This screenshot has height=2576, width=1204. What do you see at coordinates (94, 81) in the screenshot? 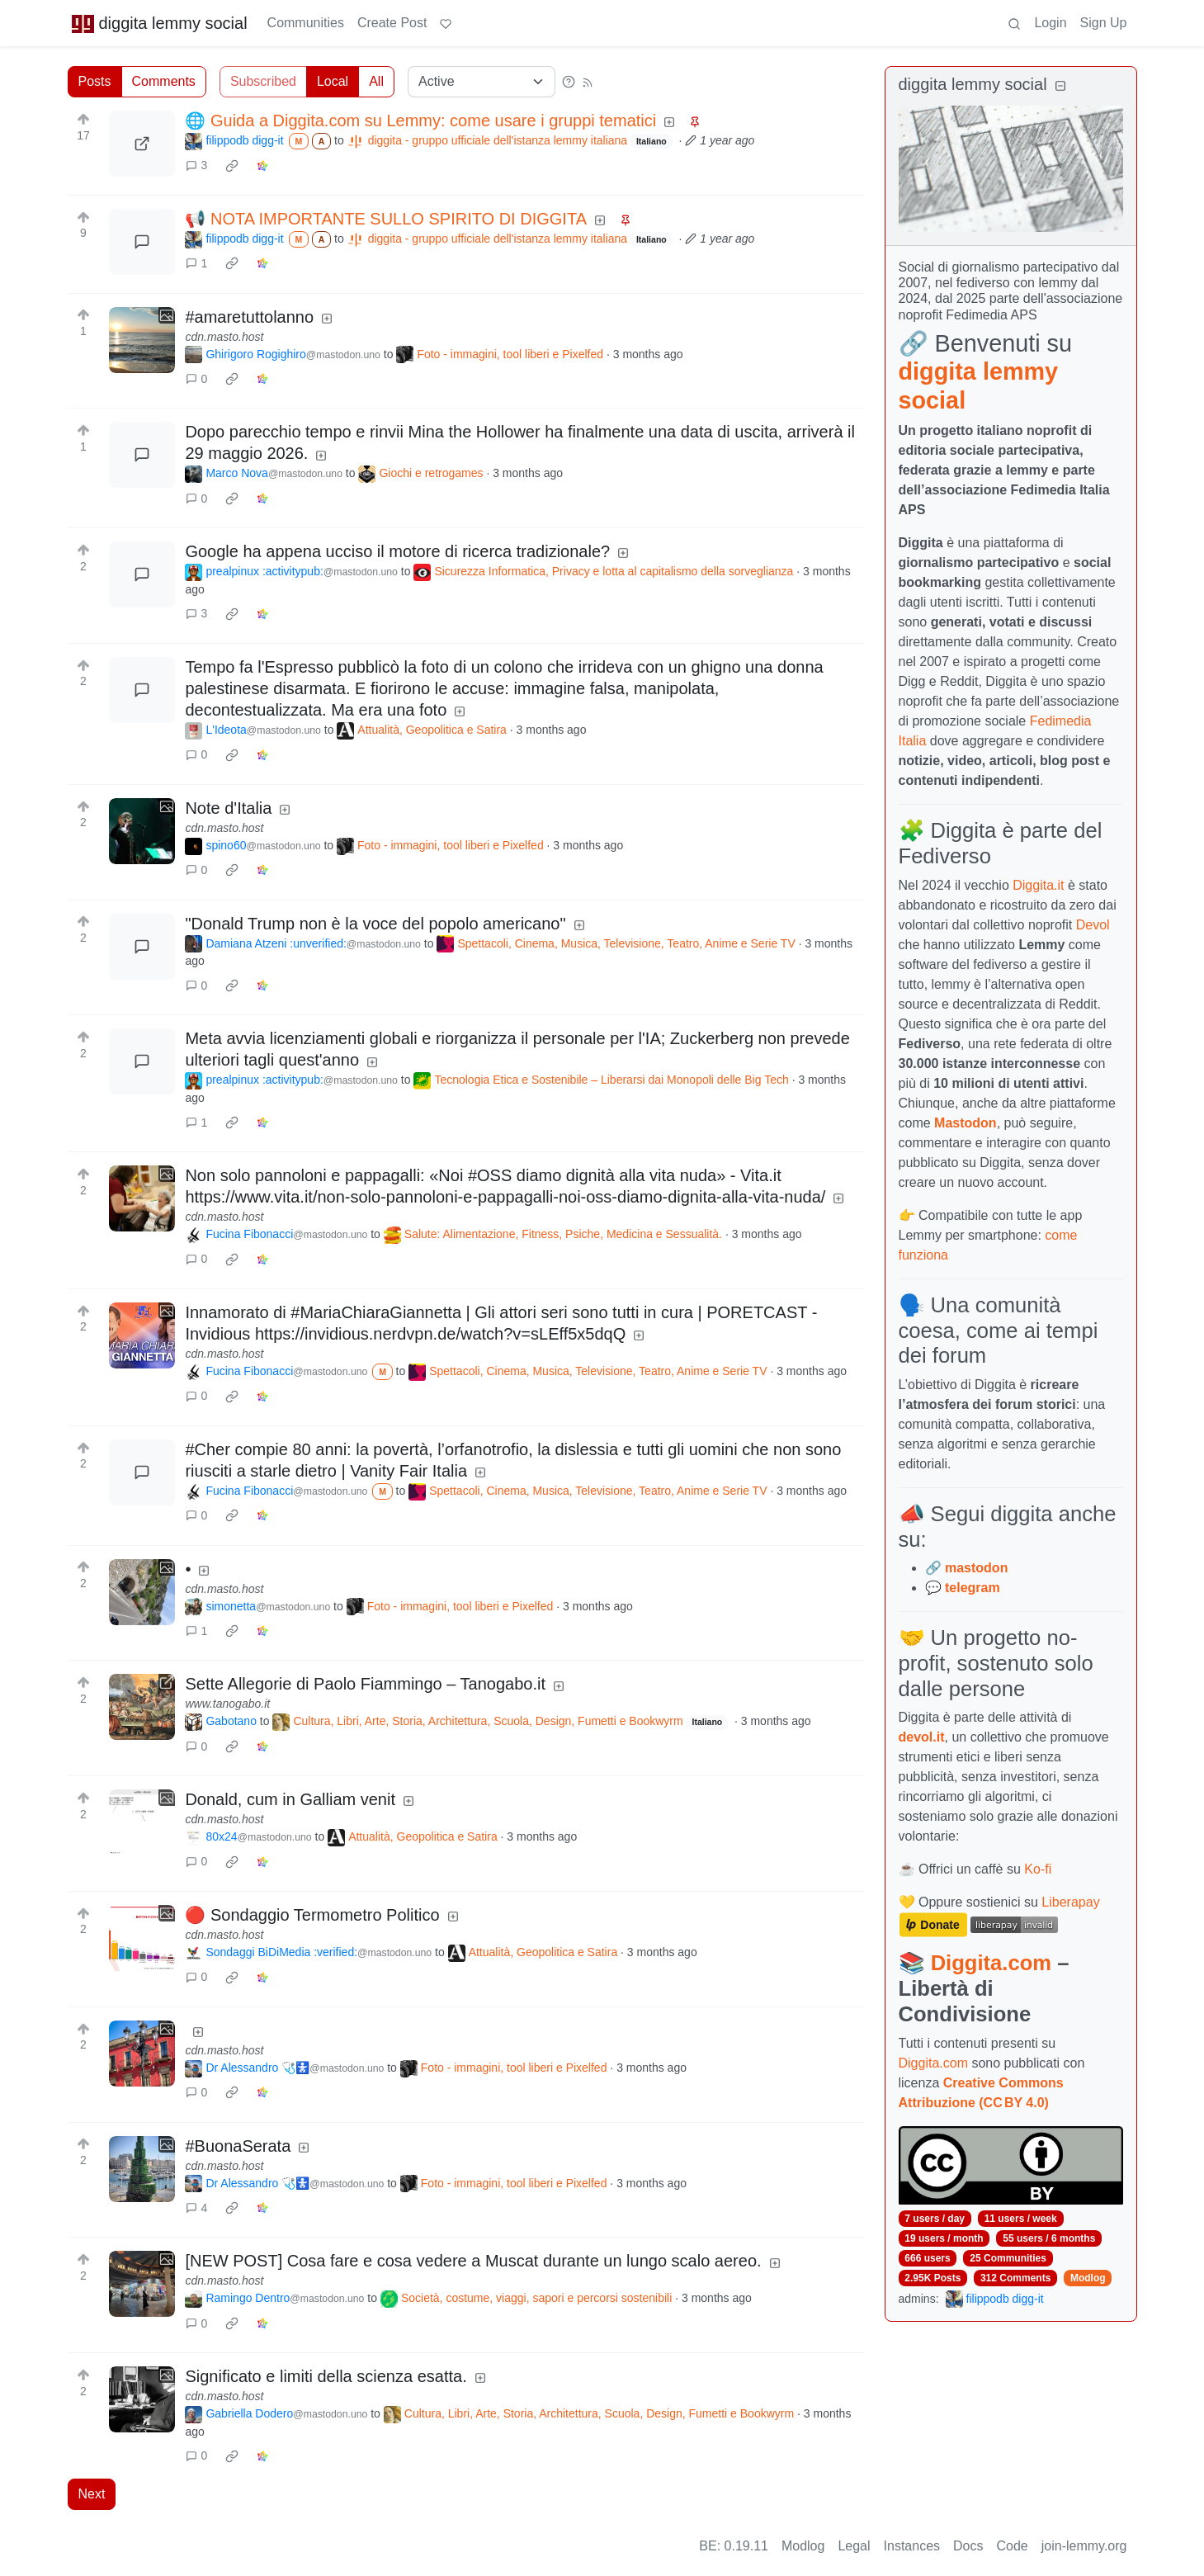
I see `Posts` at bounding box center [94, 81].